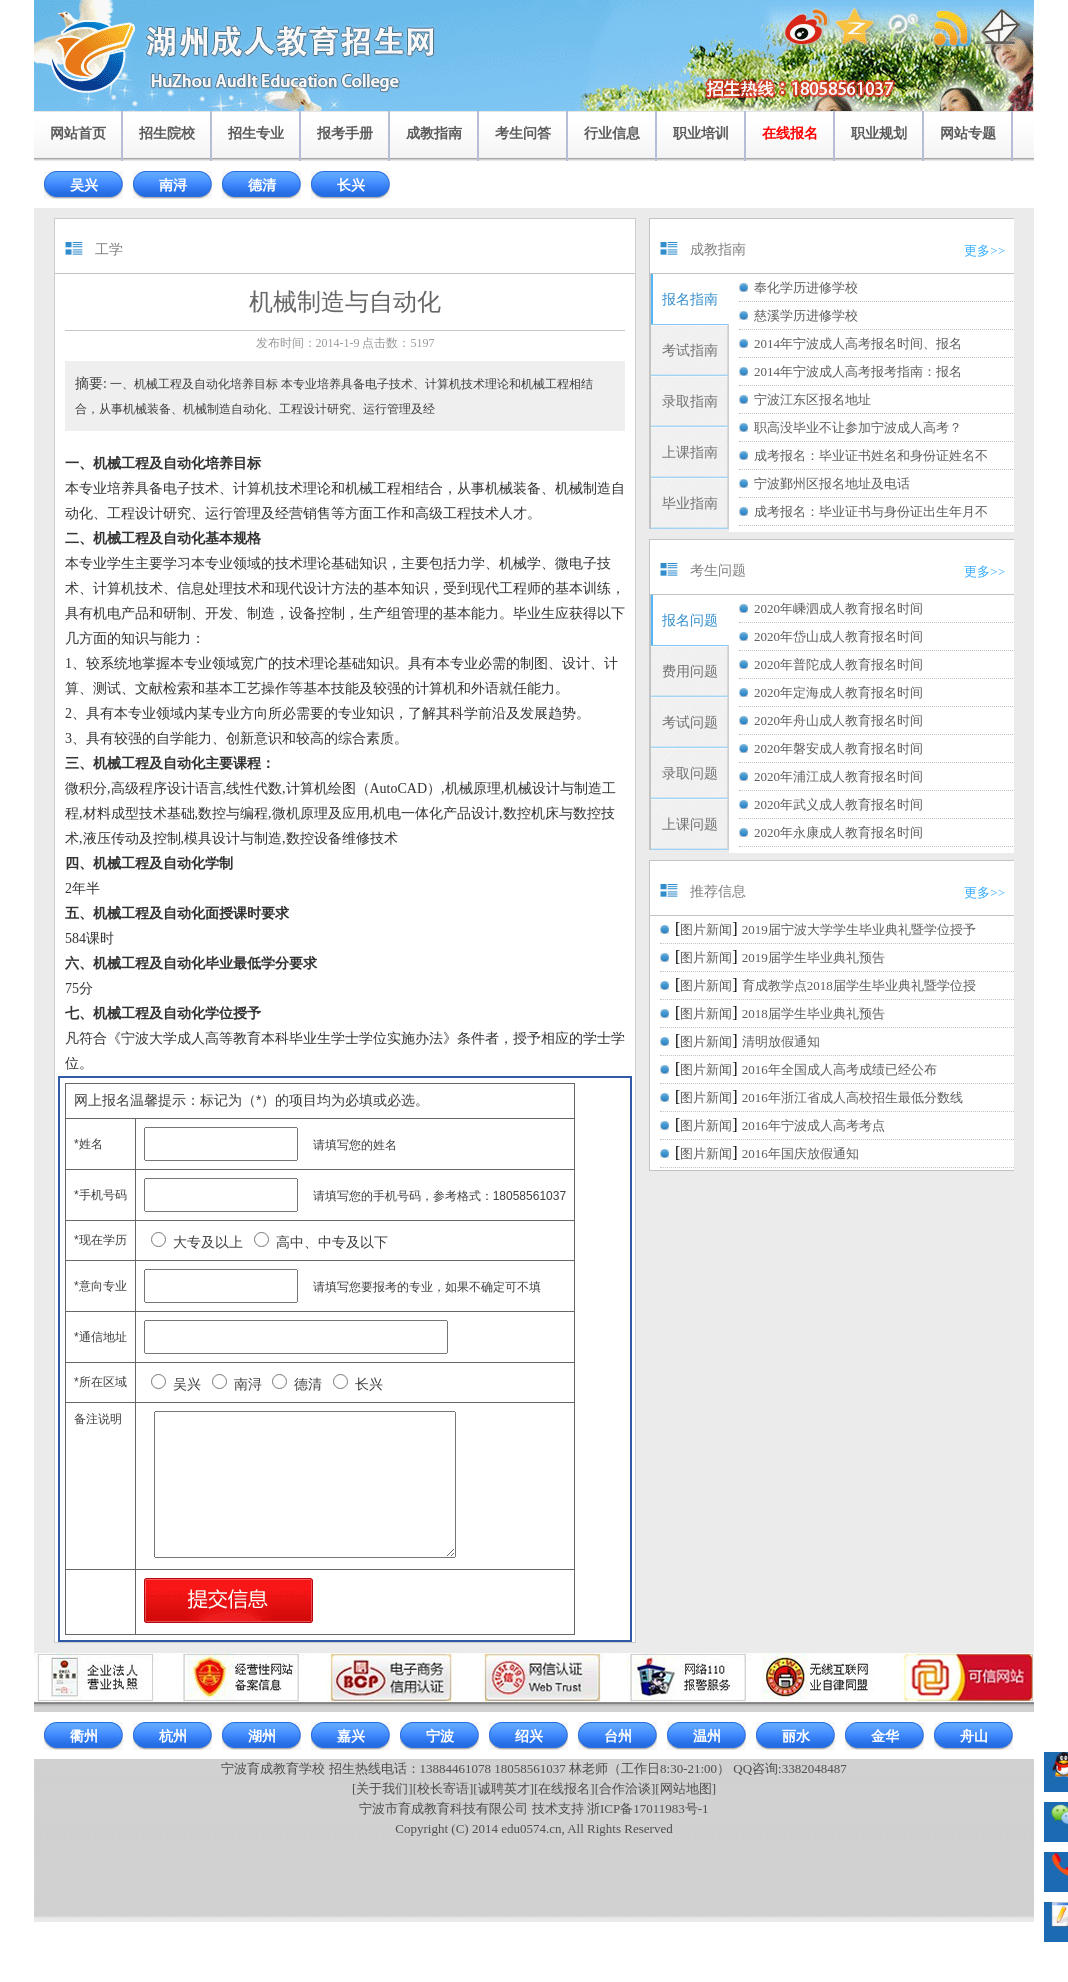 Image resolution: width=1068 pixels, height=1982 pixels. Describe the element at coordinates (503, 1788) in the screenshot. I see `[诚聘英才]` at that location.